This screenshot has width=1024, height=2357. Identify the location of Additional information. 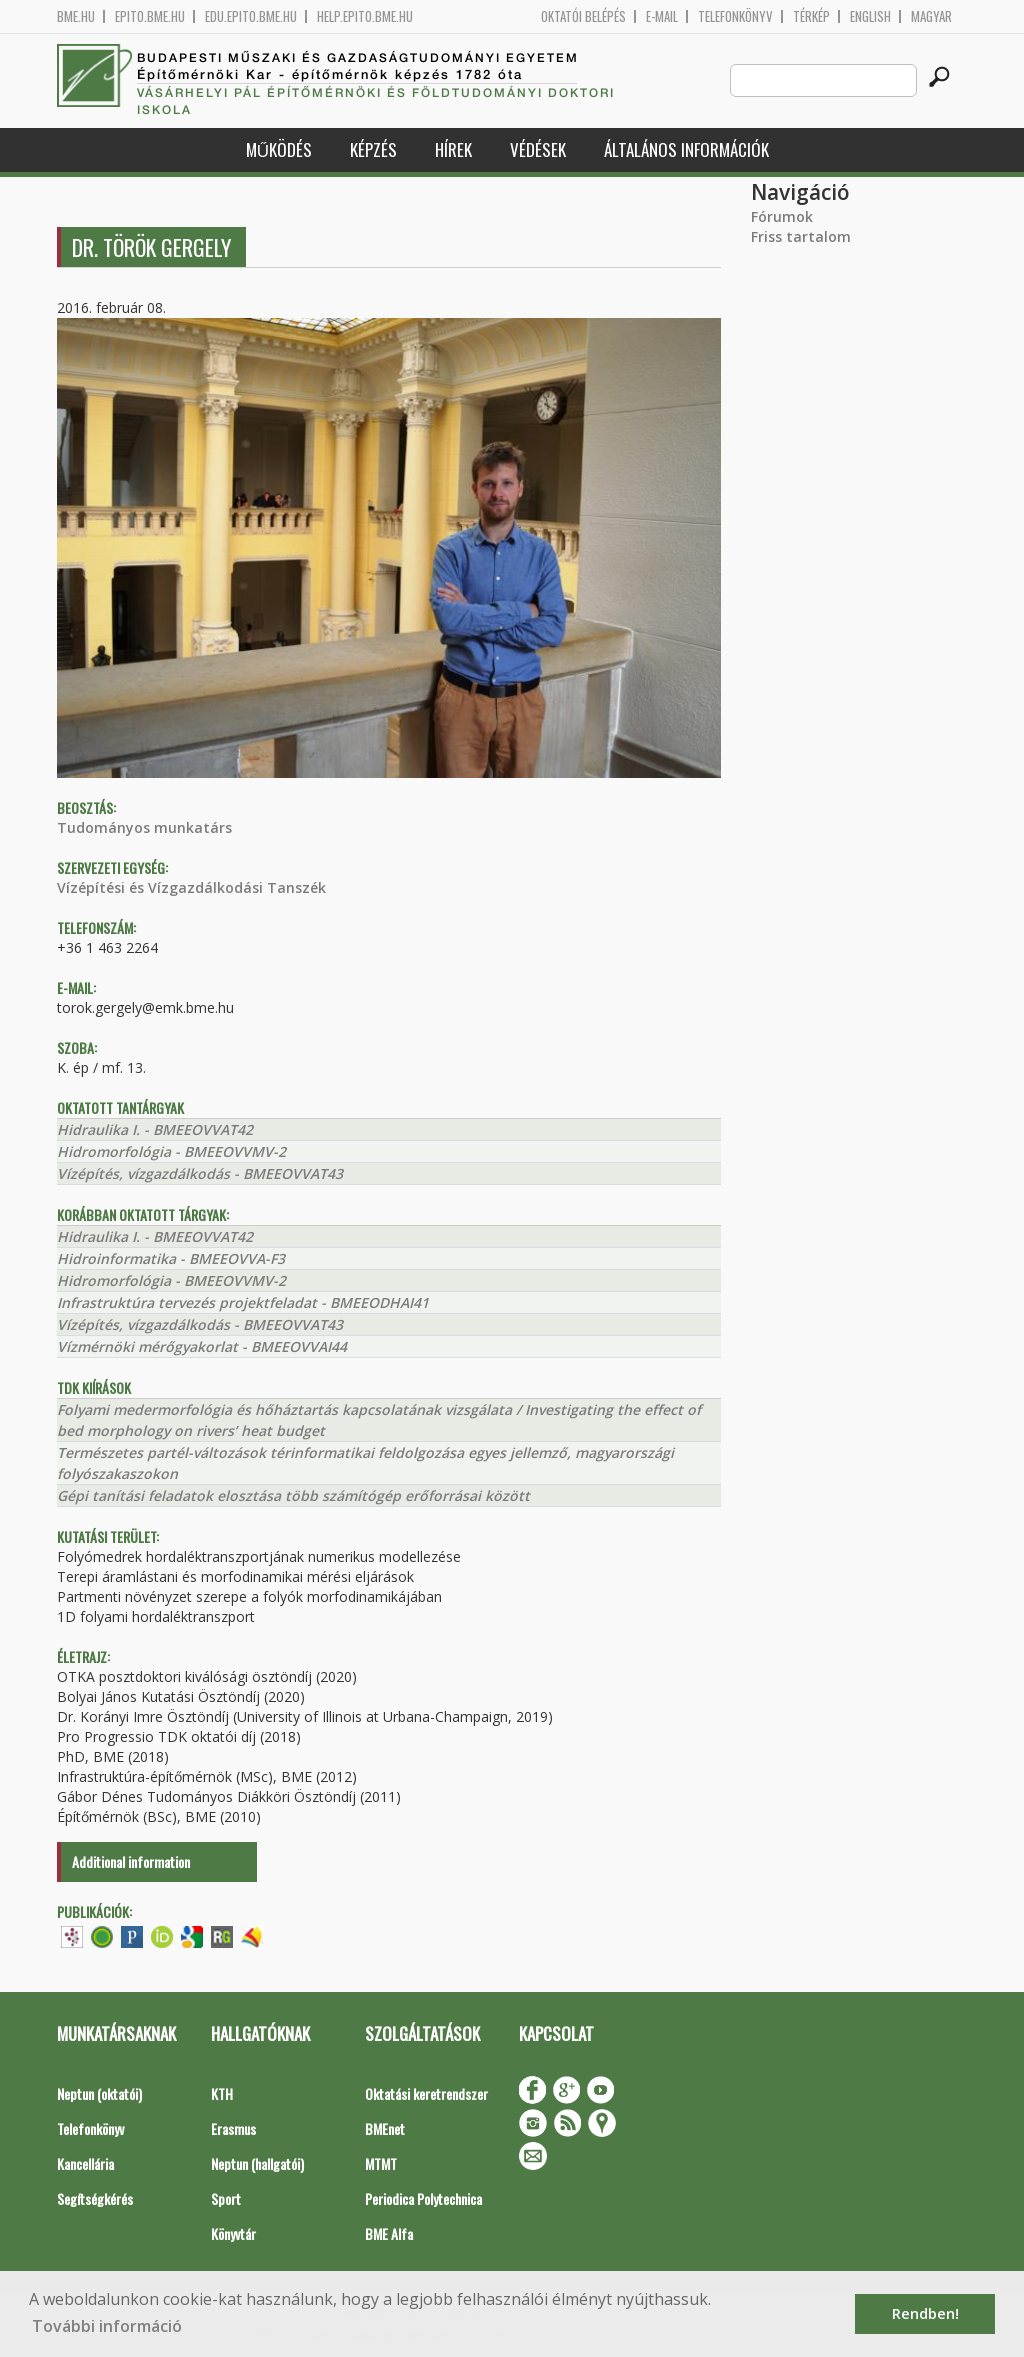
(131, 1861).